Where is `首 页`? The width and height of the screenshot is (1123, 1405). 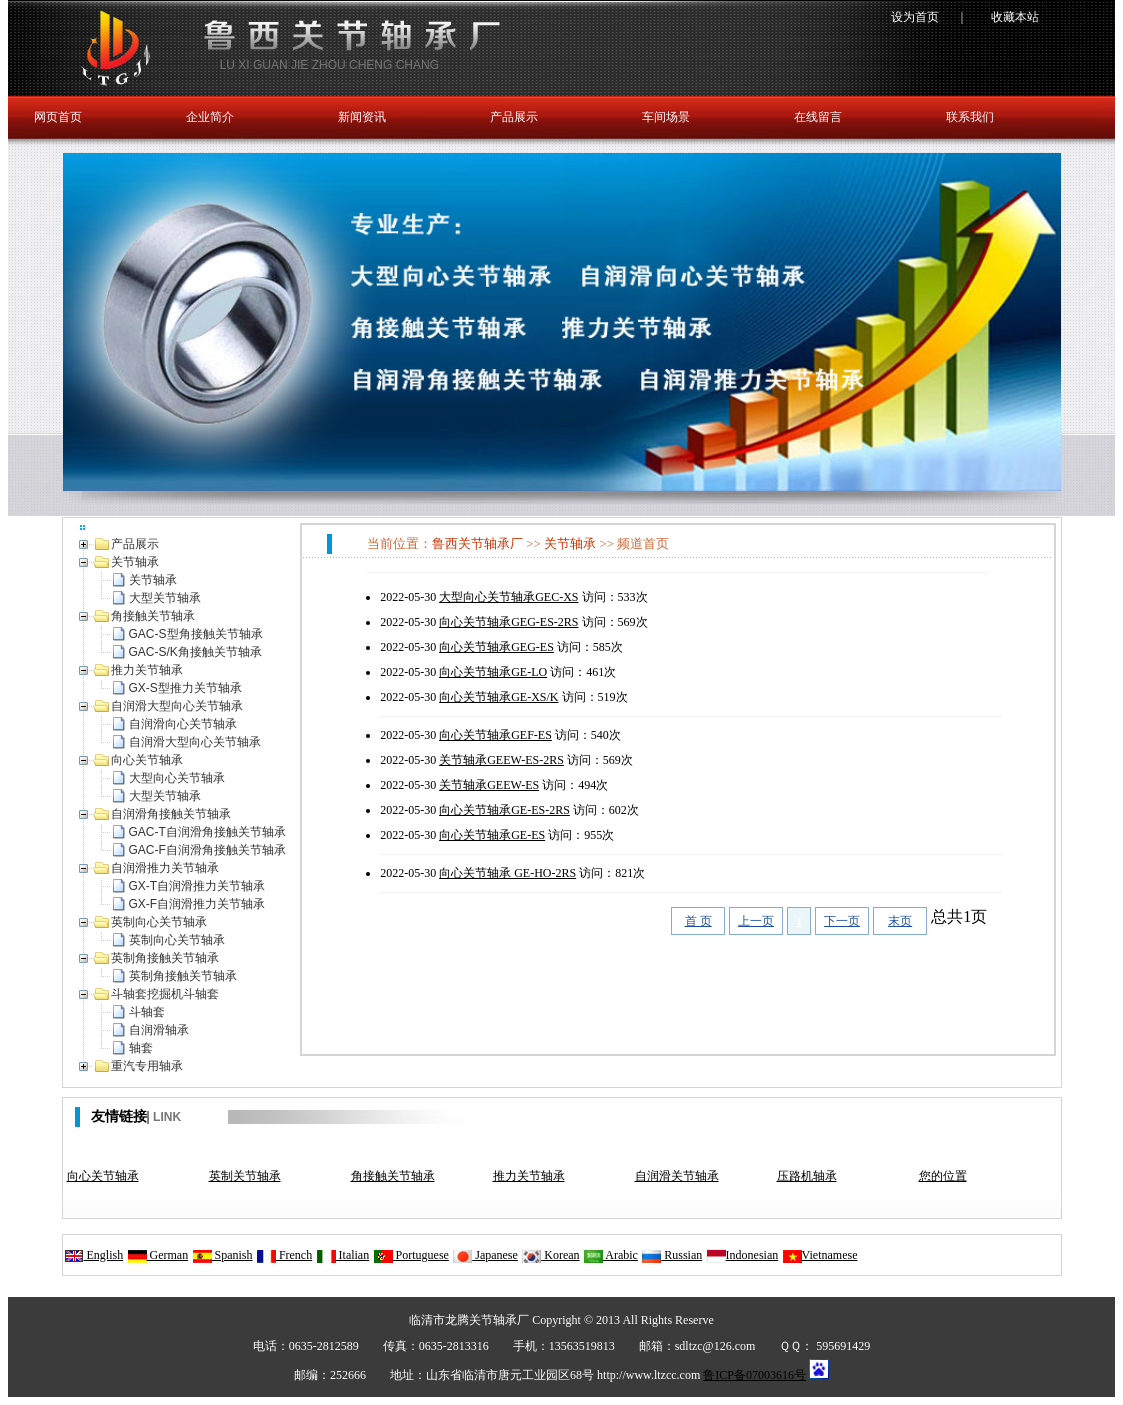 首 页 is located at coordinates (698, 921).